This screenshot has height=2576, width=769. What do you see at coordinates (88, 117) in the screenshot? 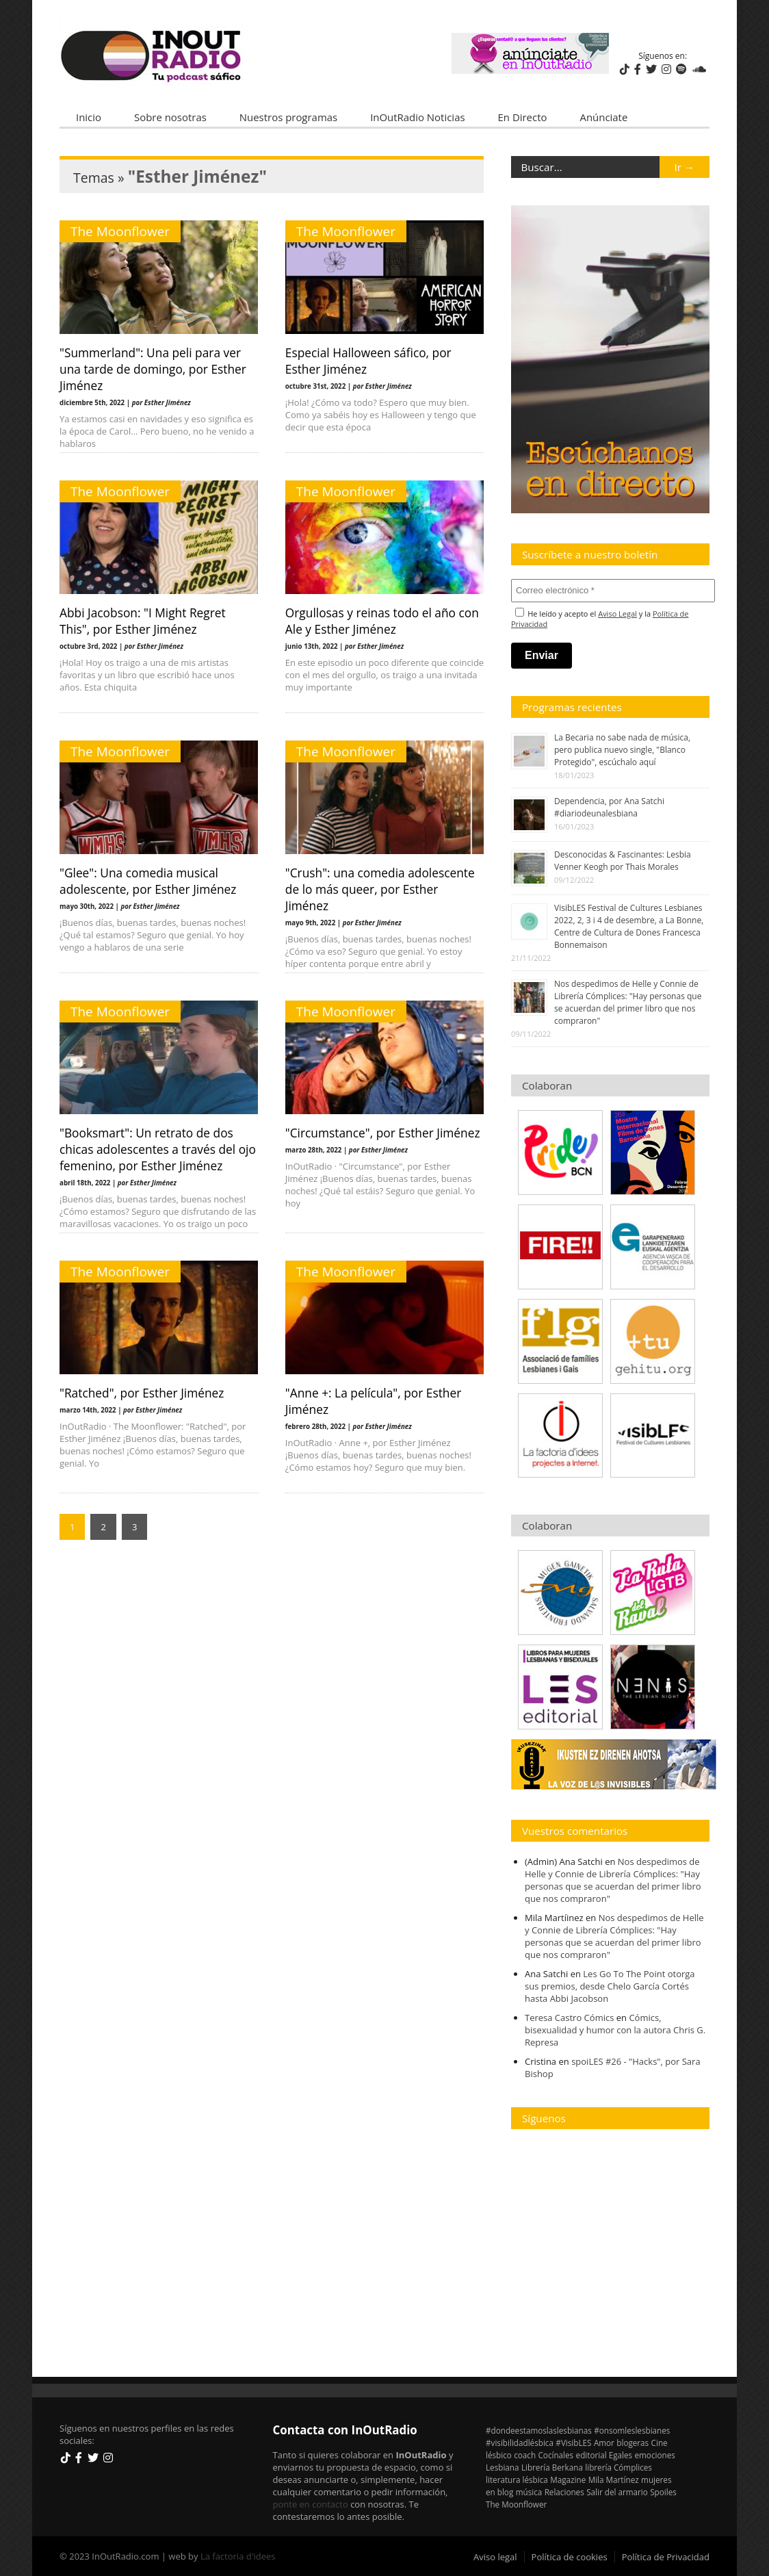
I see `Inicio` at bounding box center [88, 117].